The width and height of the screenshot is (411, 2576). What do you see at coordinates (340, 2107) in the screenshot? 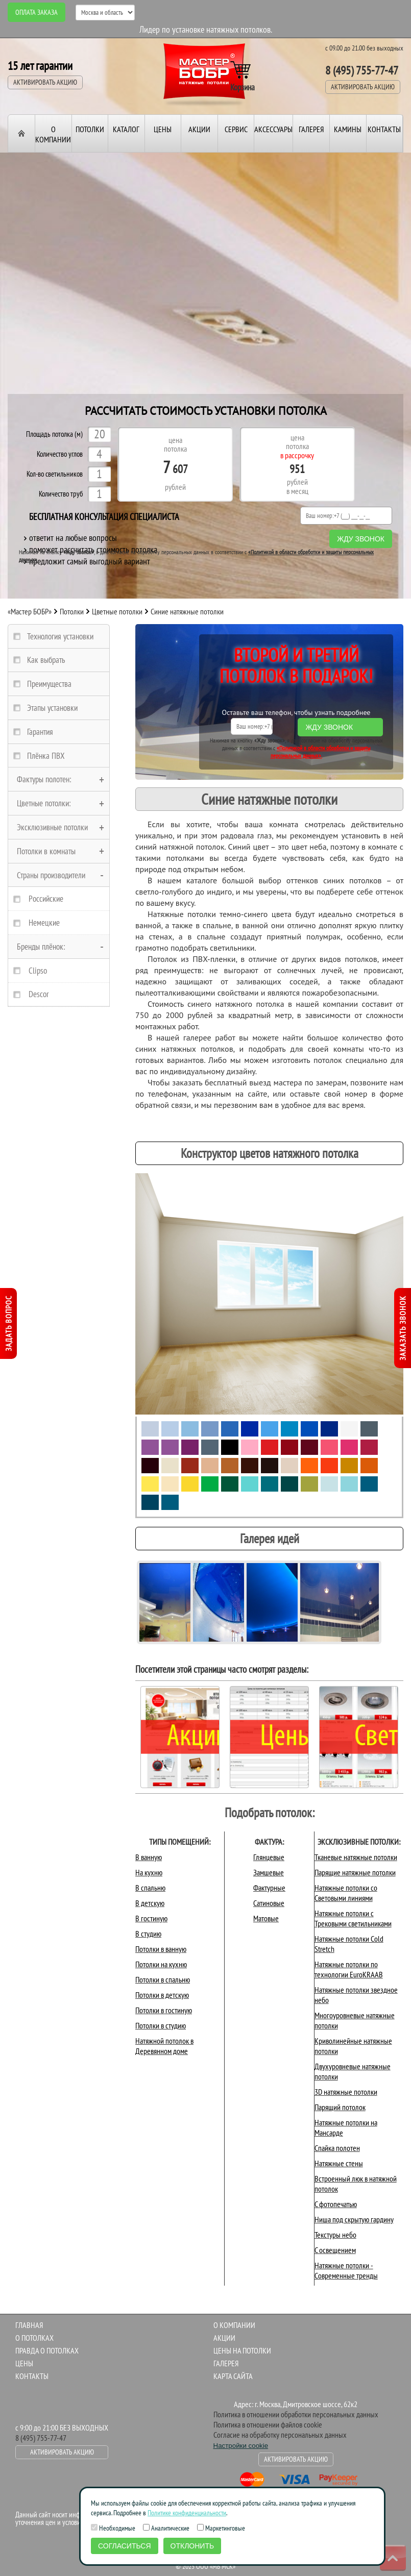
I see `Парящий потолок` at bounding box center [340, 2107].